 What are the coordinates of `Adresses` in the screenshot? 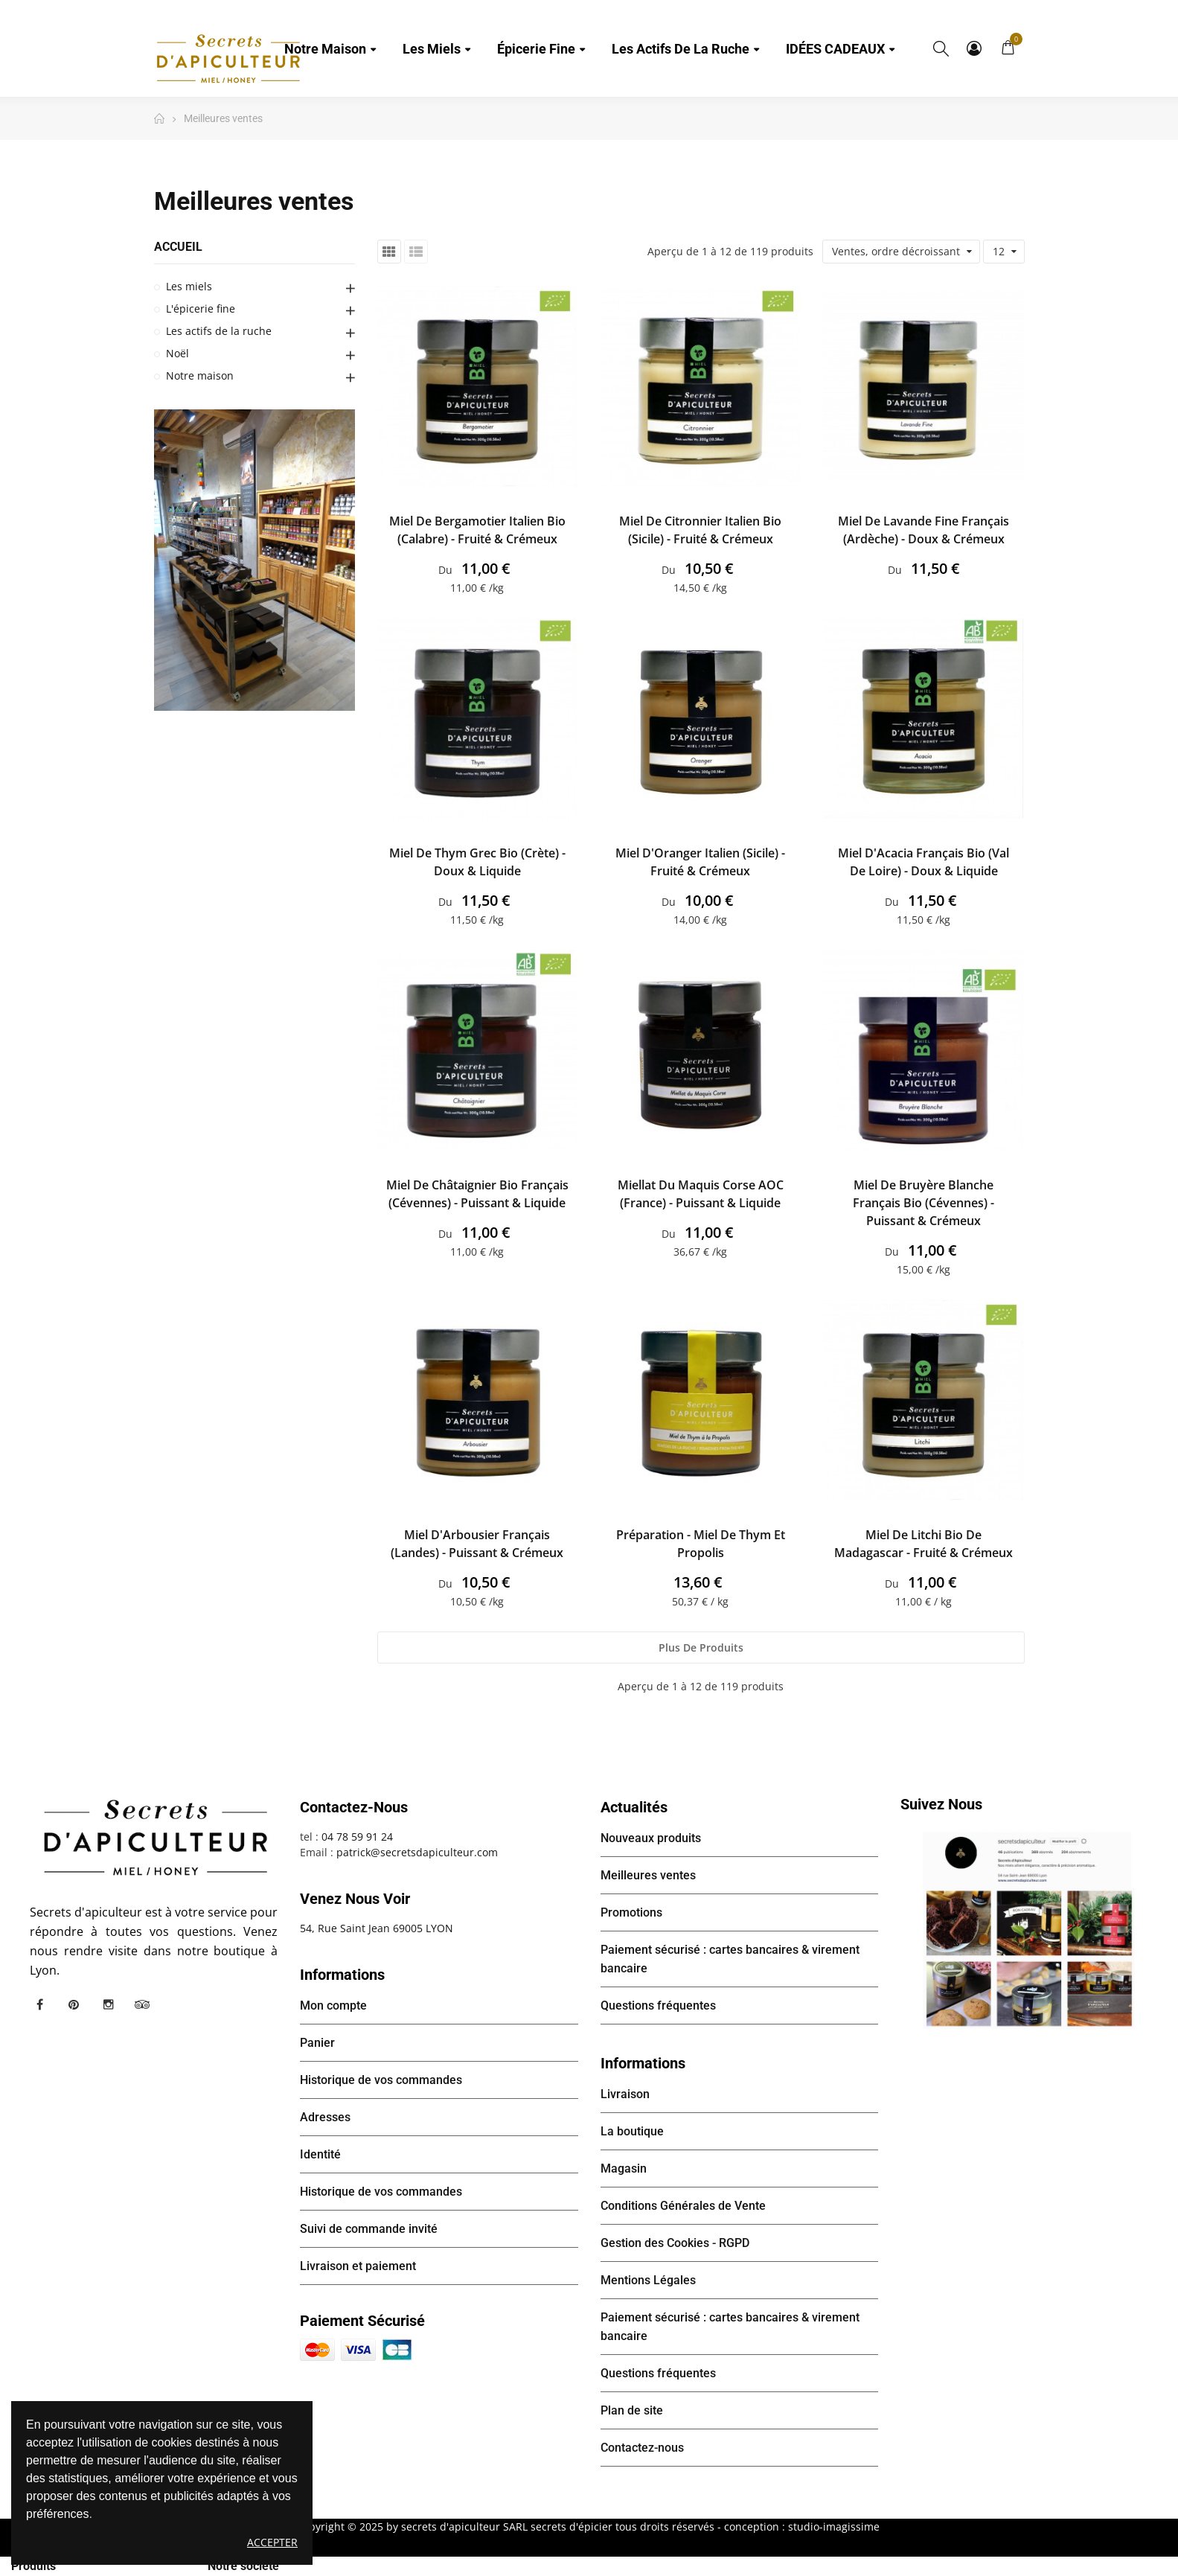 It's located at (325, 2117).